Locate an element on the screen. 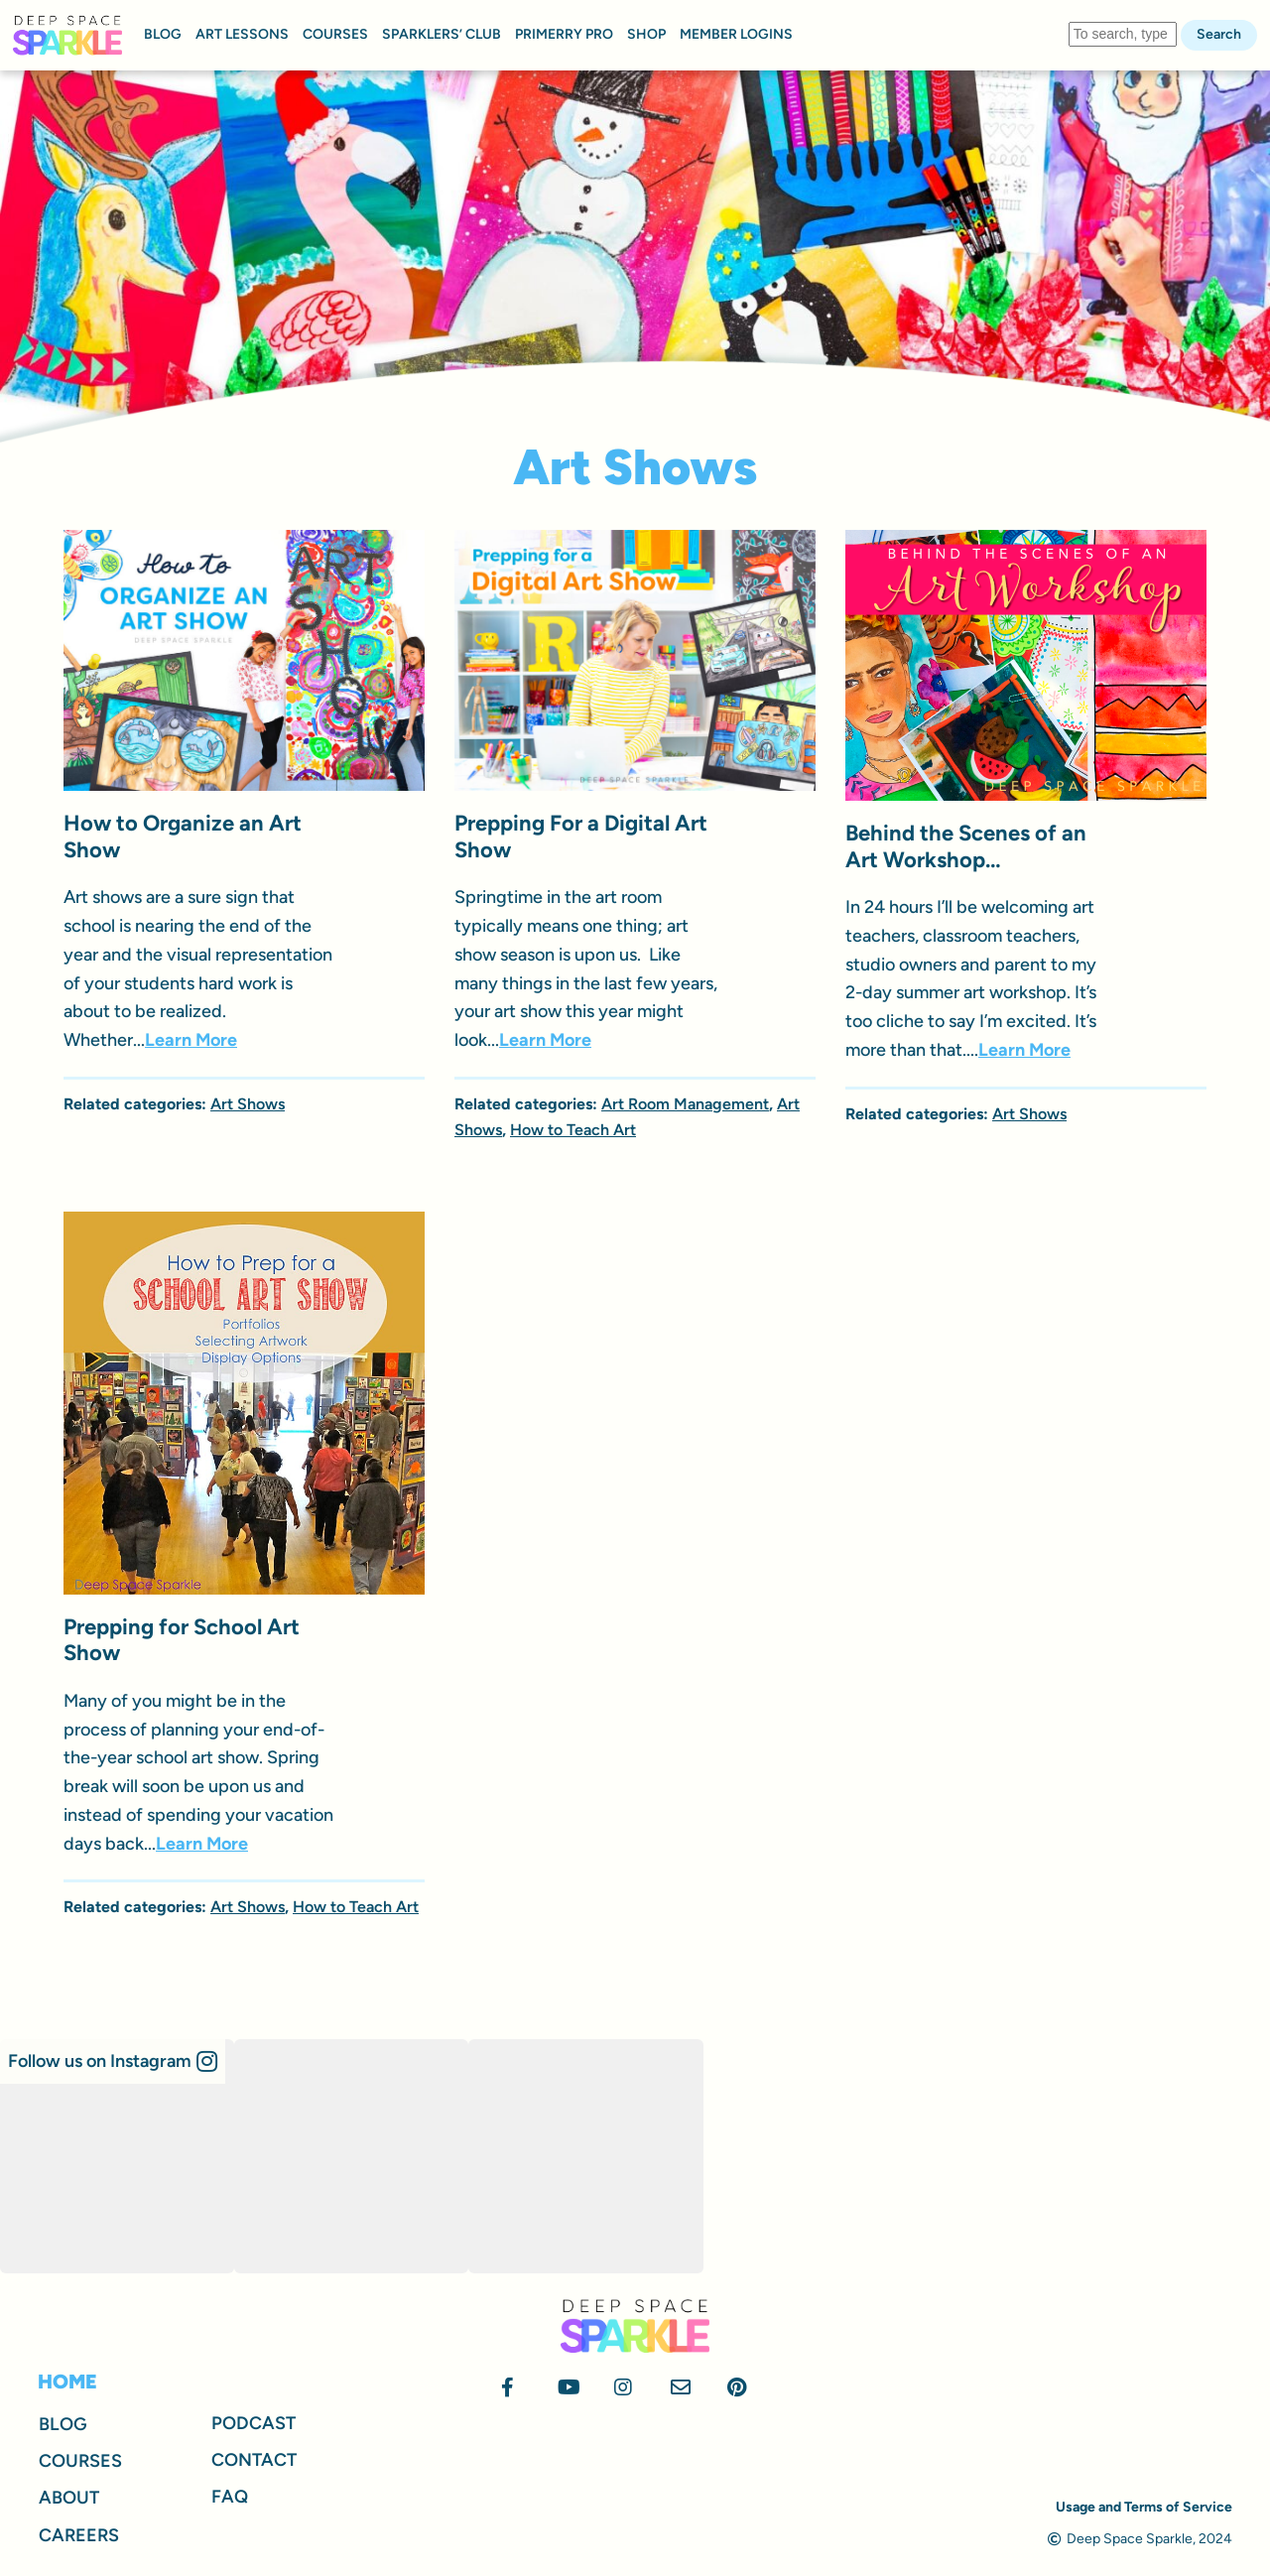 The height and width of the screenshot is (2576, 1270). PRIMERRY PRO is located at coordinates (564, 34).